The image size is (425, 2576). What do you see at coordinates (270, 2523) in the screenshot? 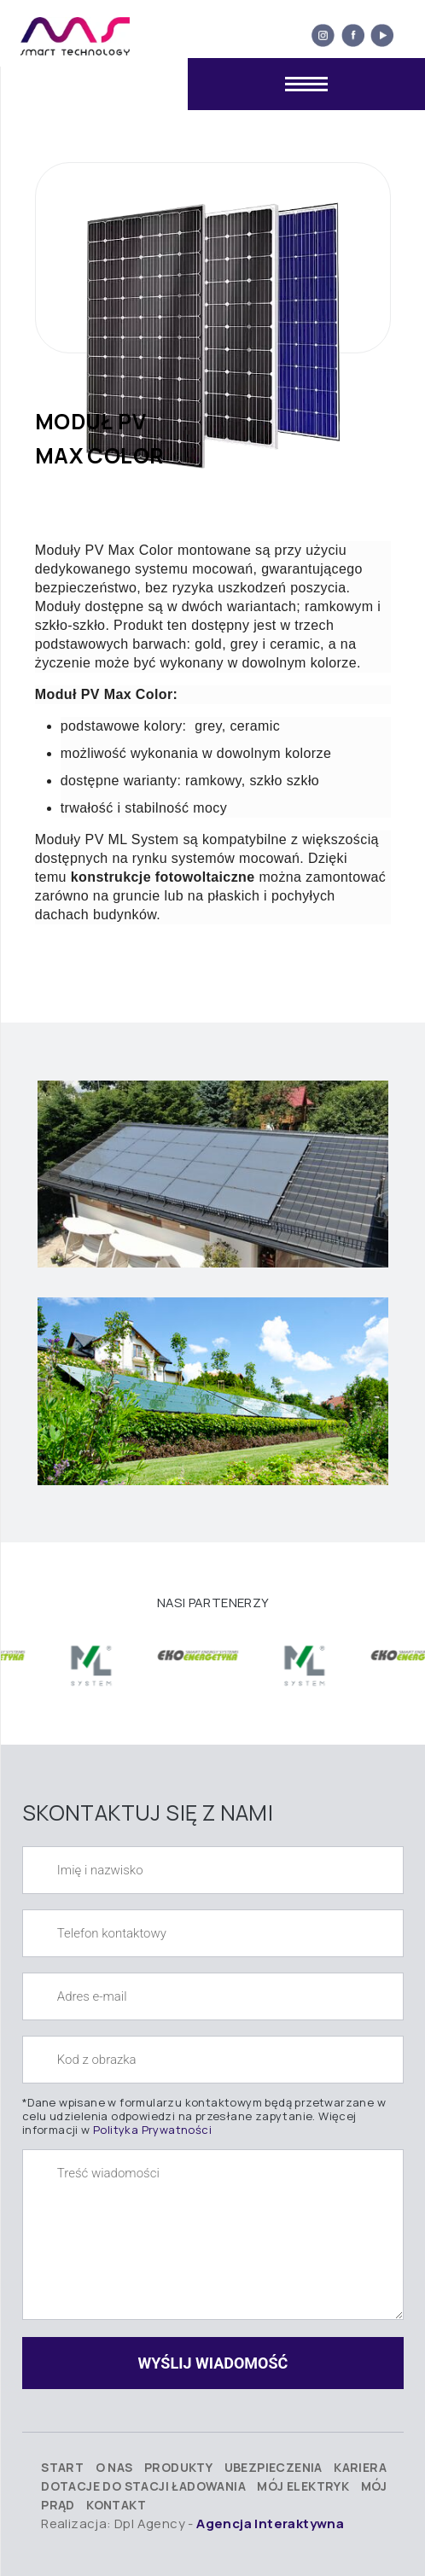
I see `Agencja Interaktywna` at bounding box center [270, 2523].